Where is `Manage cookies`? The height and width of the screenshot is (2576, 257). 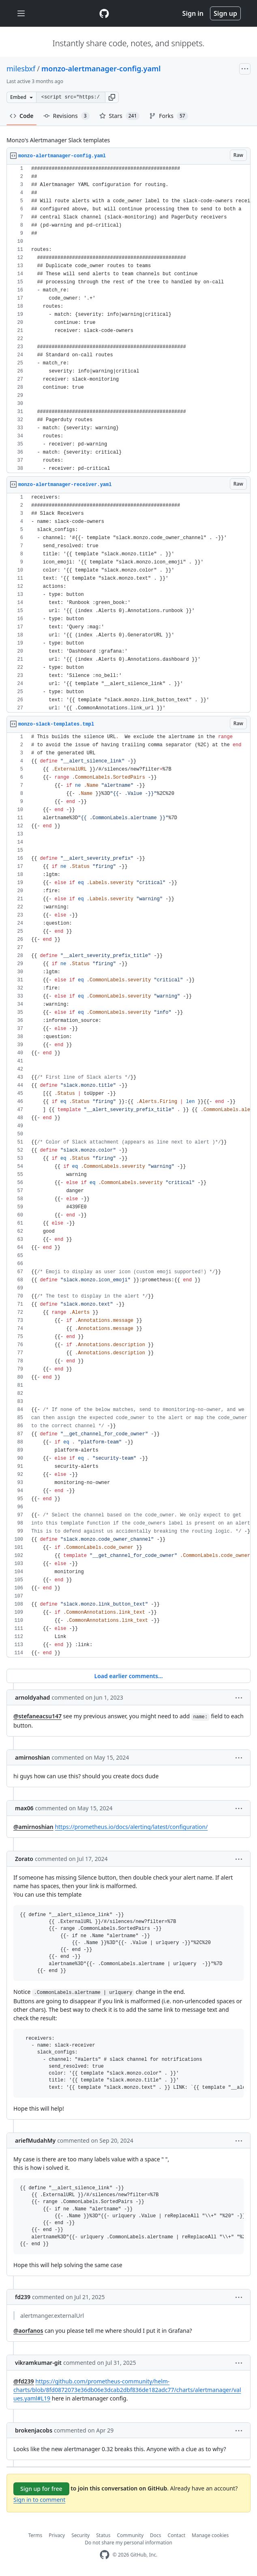 Manage cookies is located at coordinates (210, 2535).